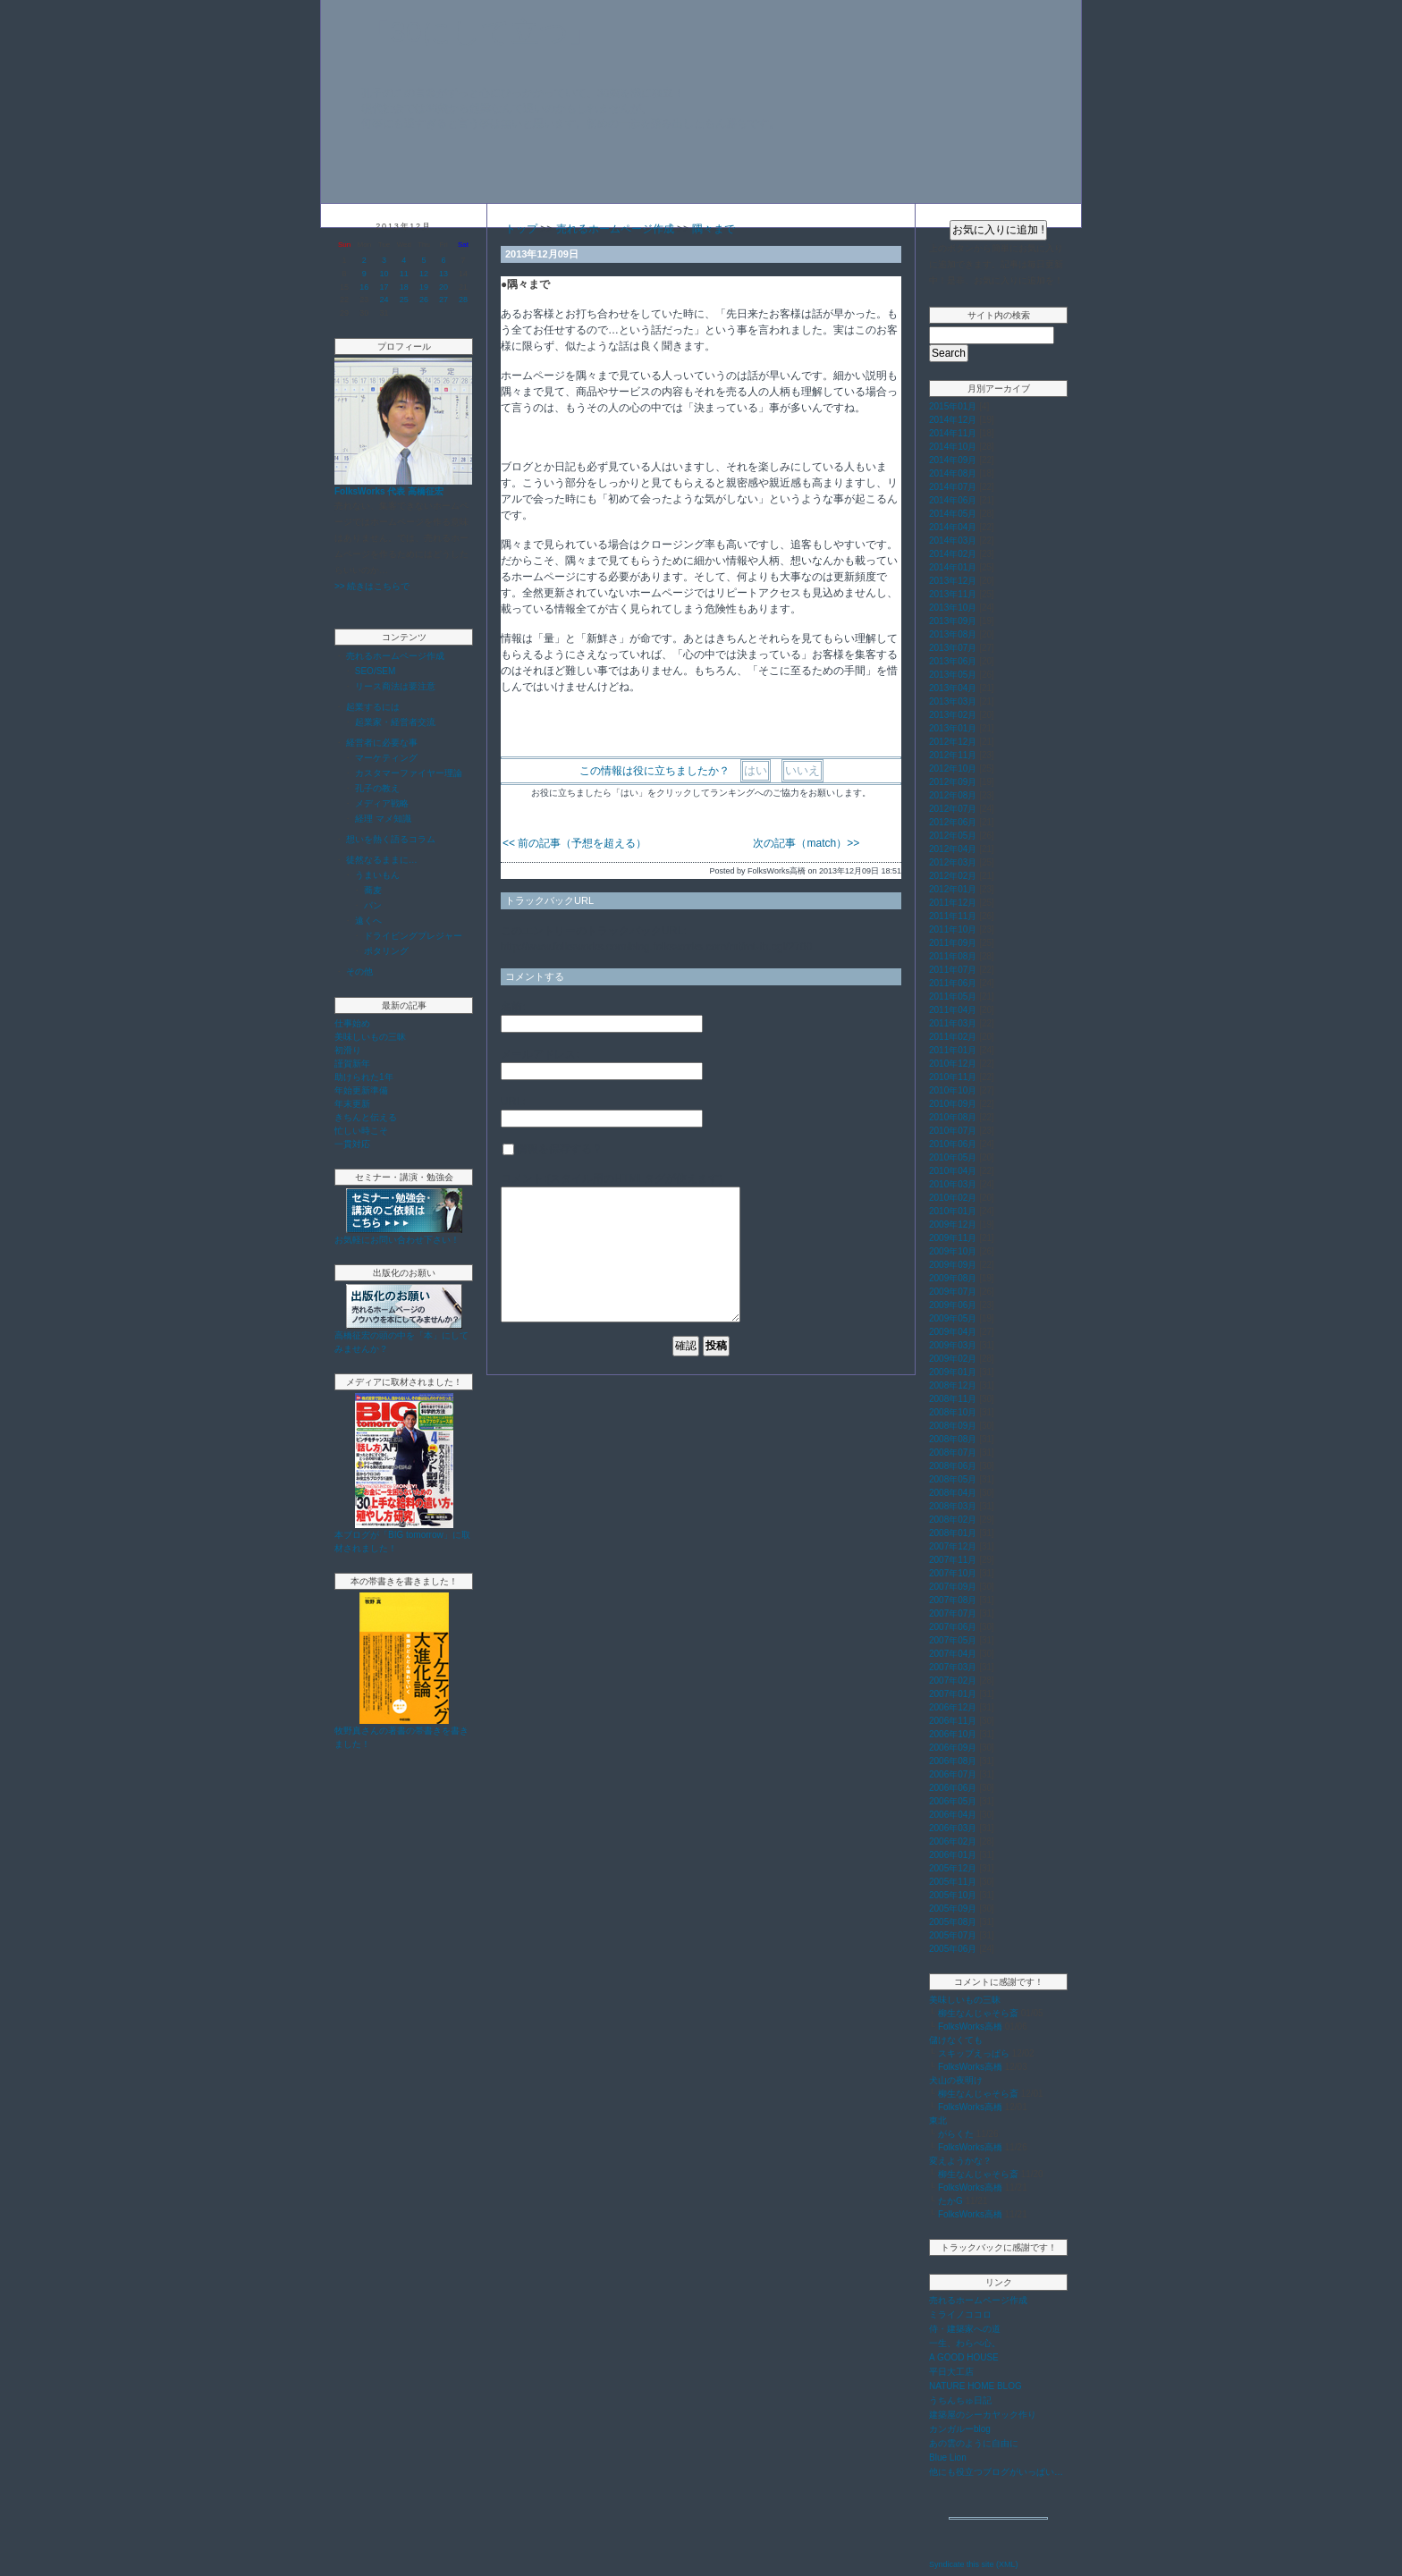  What do you see at coordinates (408, 773) in the screenshot?
I see `カスタマーファイヤー理論` at bounding box center [408, 773].